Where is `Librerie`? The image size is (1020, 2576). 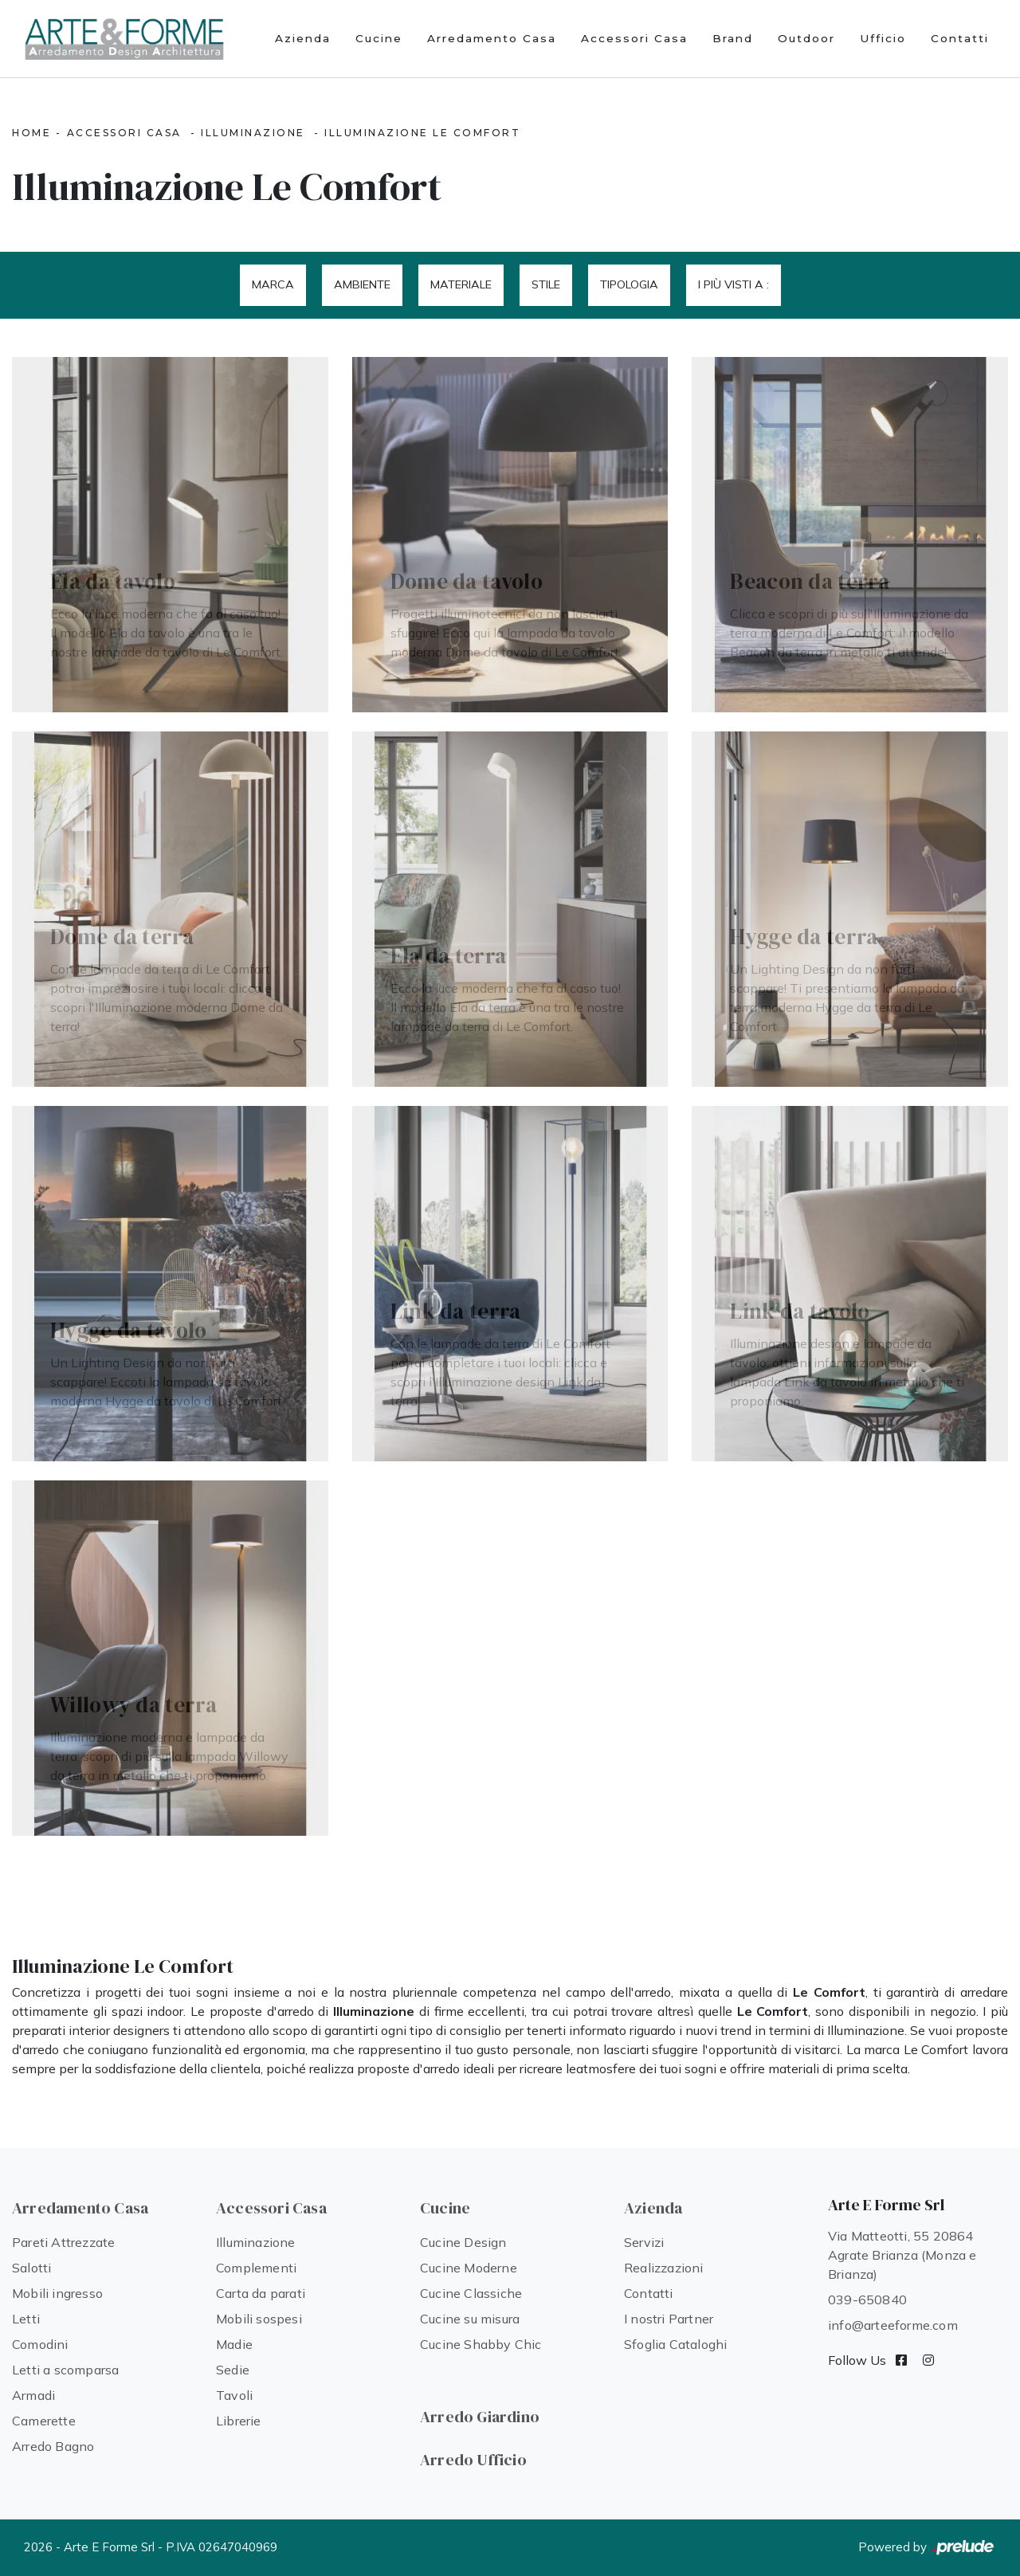 Librerie is located at coordinates (238, 2421).